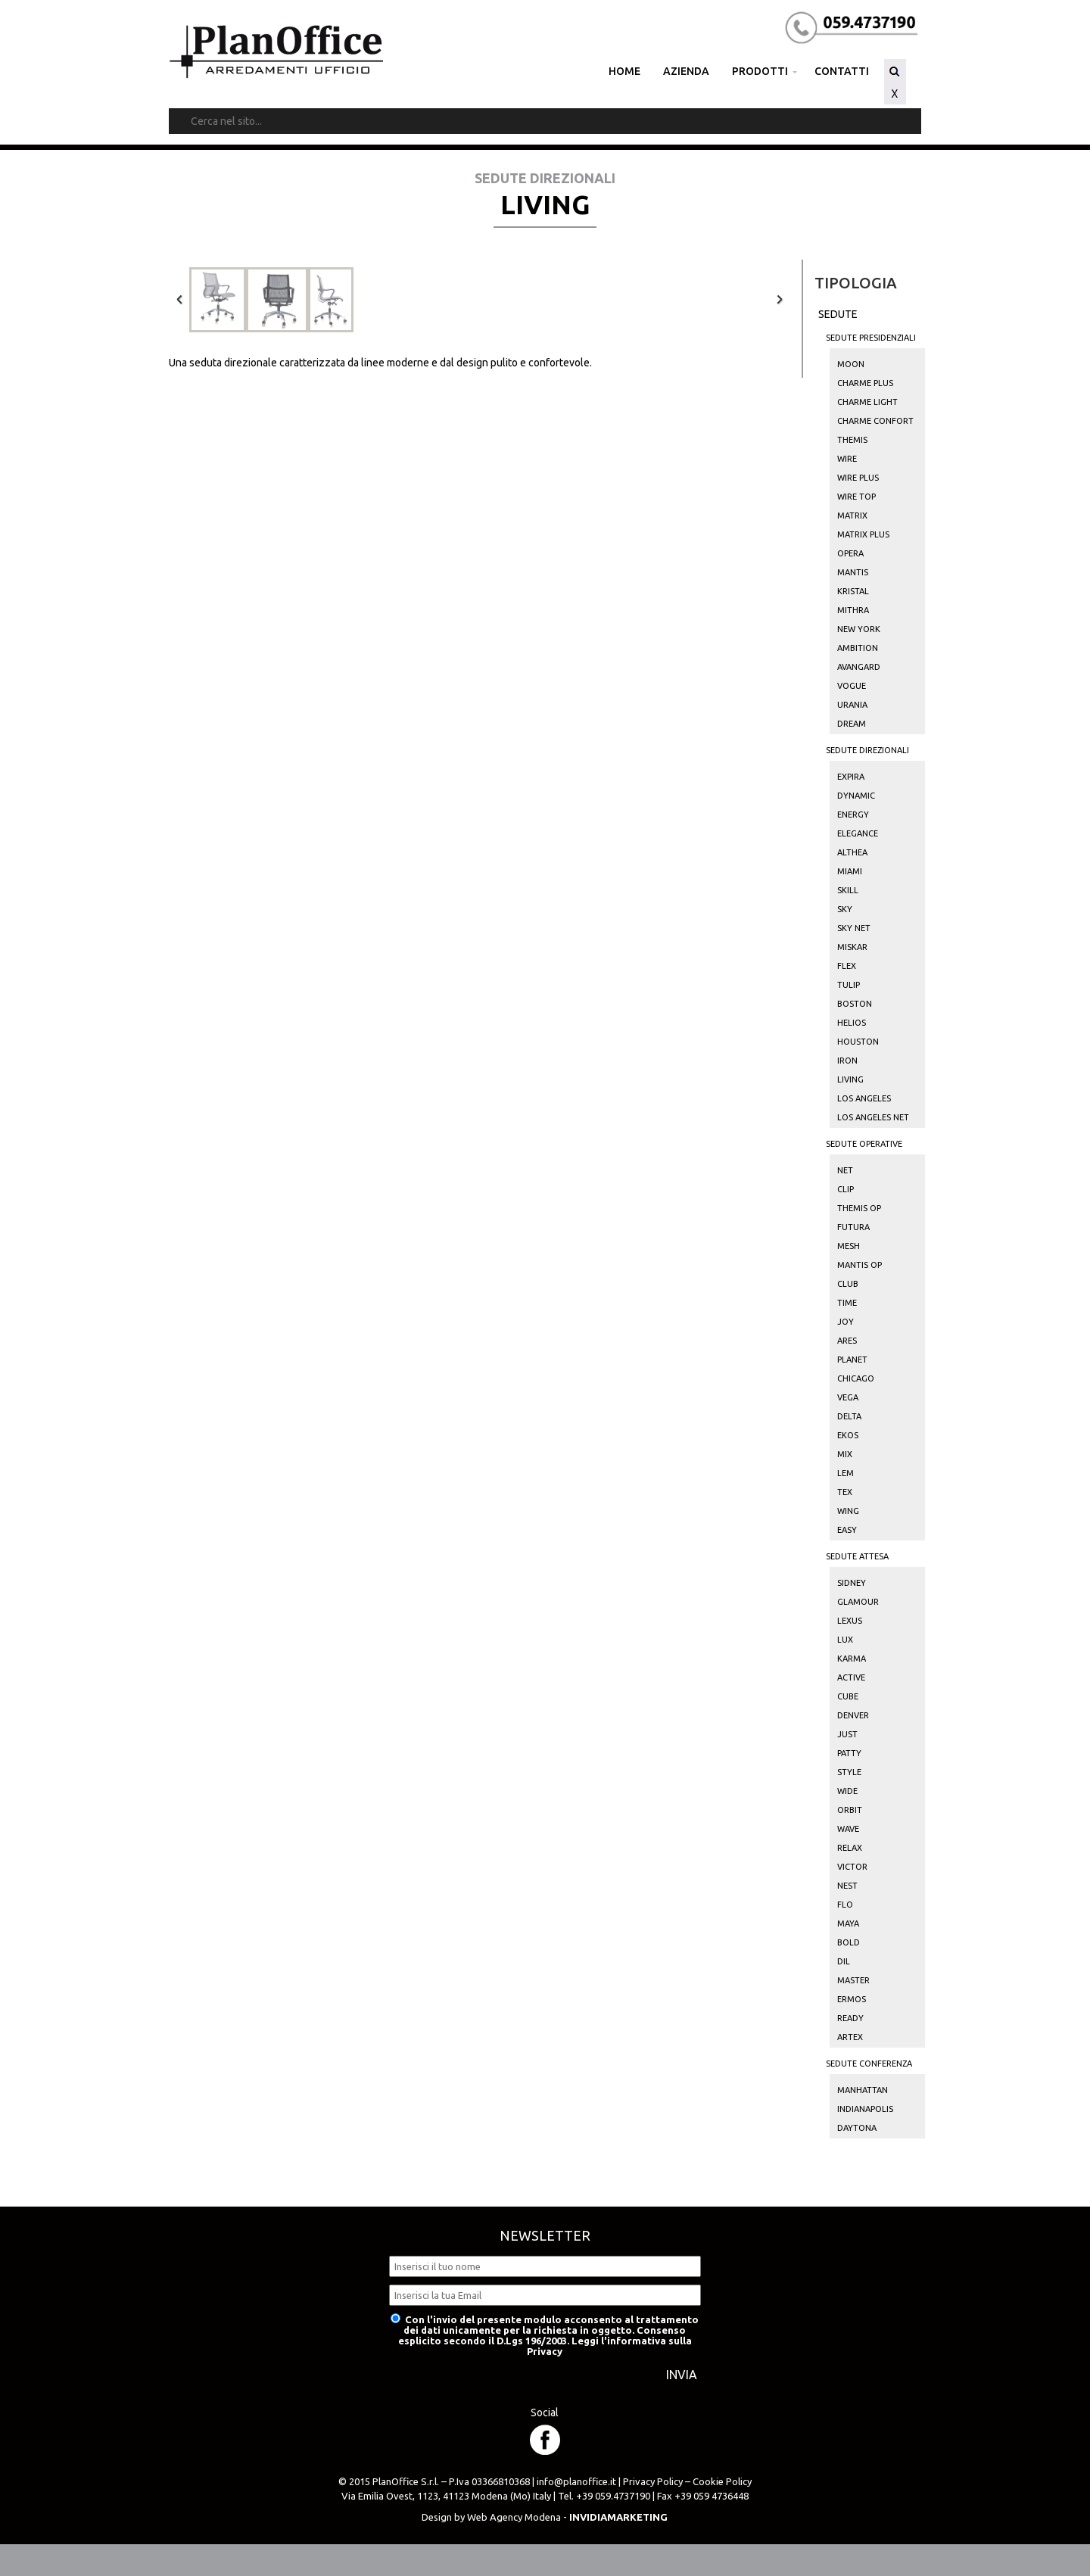 The width and height of the screenshot is (1090, 2576). What do you see at coordinates (856, 795) in the screenshot?
I see `Dynamic` at bounding box center [856, 795].